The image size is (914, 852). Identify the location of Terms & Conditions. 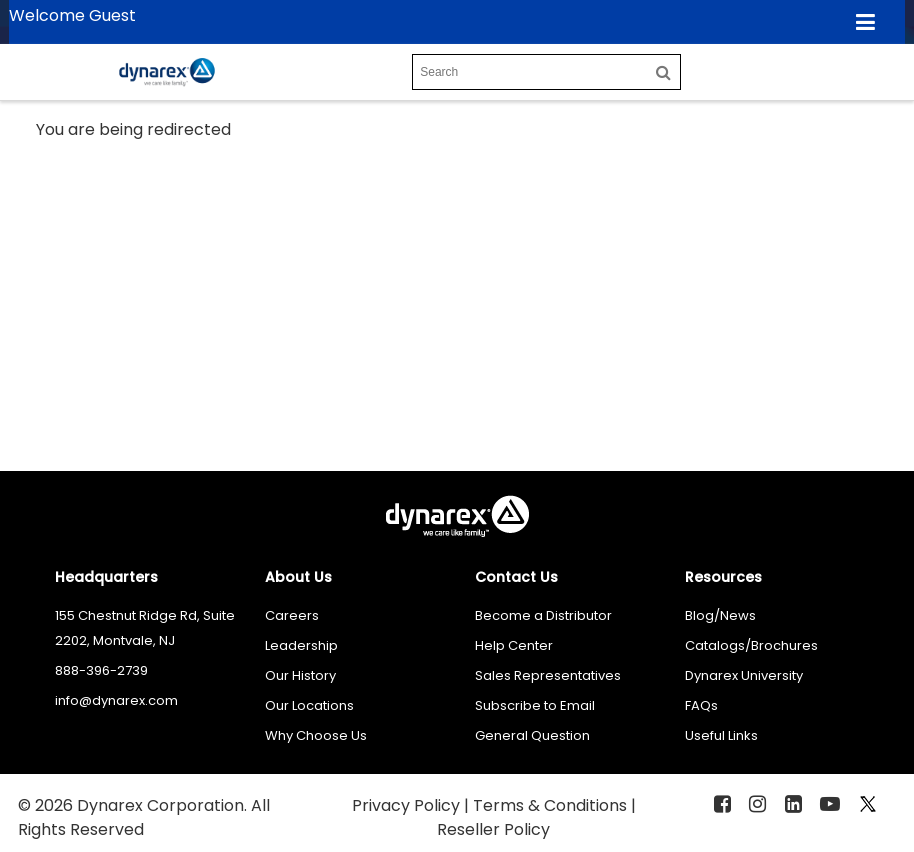
(552, 805).